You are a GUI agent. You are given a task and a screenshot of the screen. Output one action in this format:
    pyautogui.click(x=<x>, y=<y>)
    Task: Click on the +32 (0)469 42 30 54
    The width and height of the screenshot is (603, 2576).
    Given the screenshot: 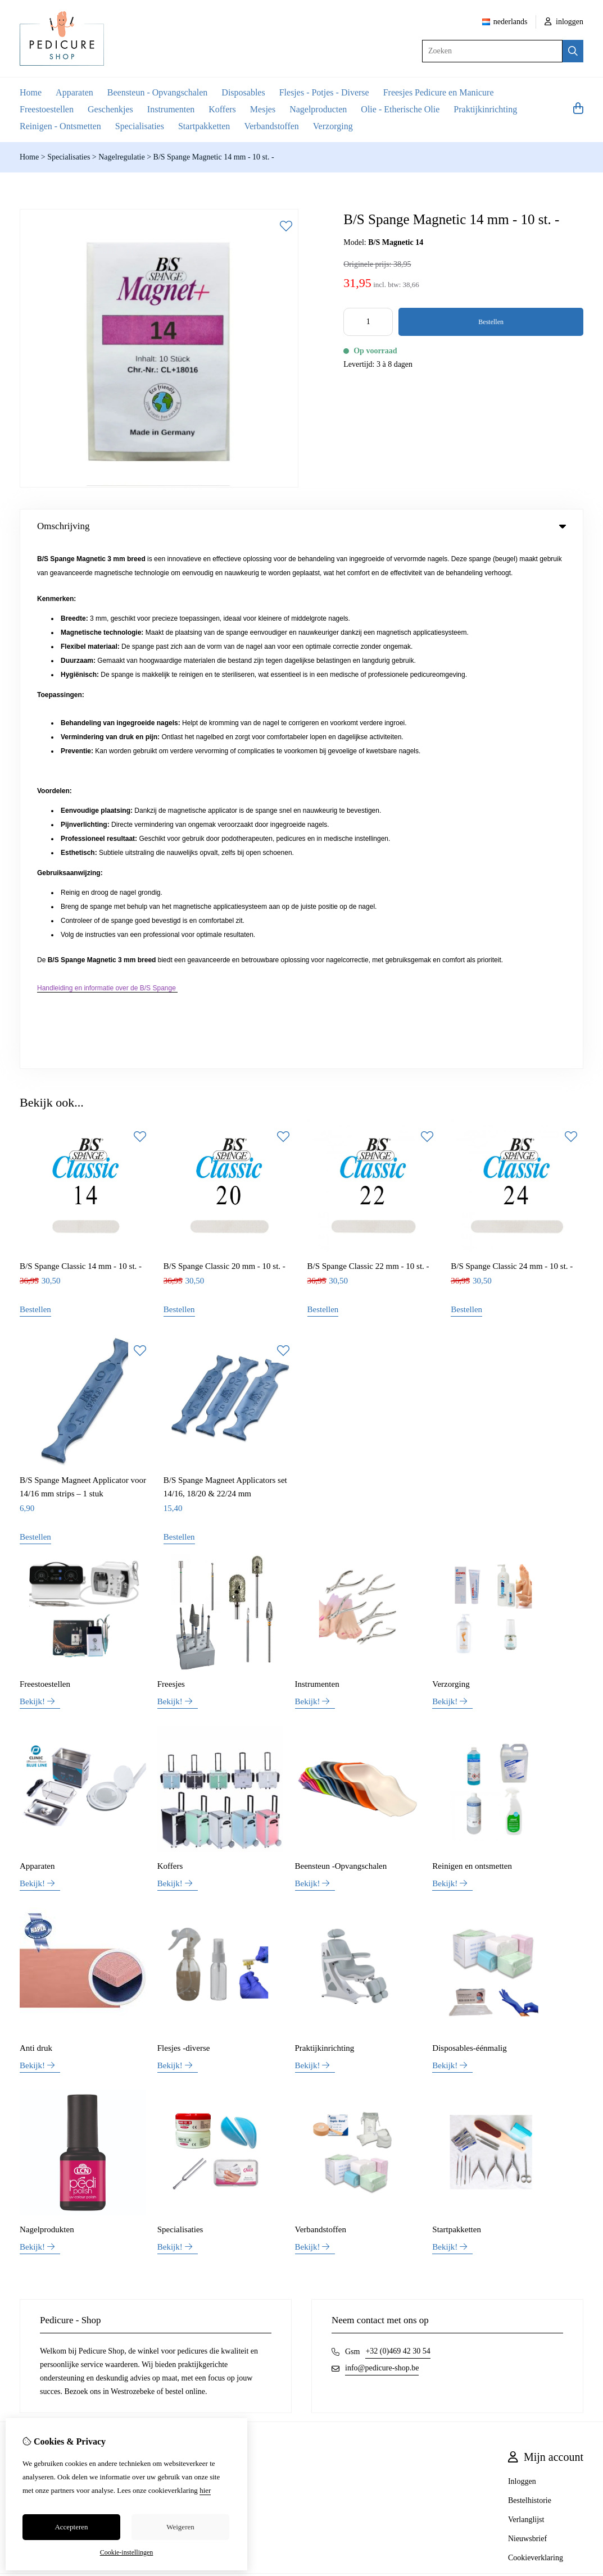 What is the action you would take?
    pyautogui.click(x=397, y=1826)
    